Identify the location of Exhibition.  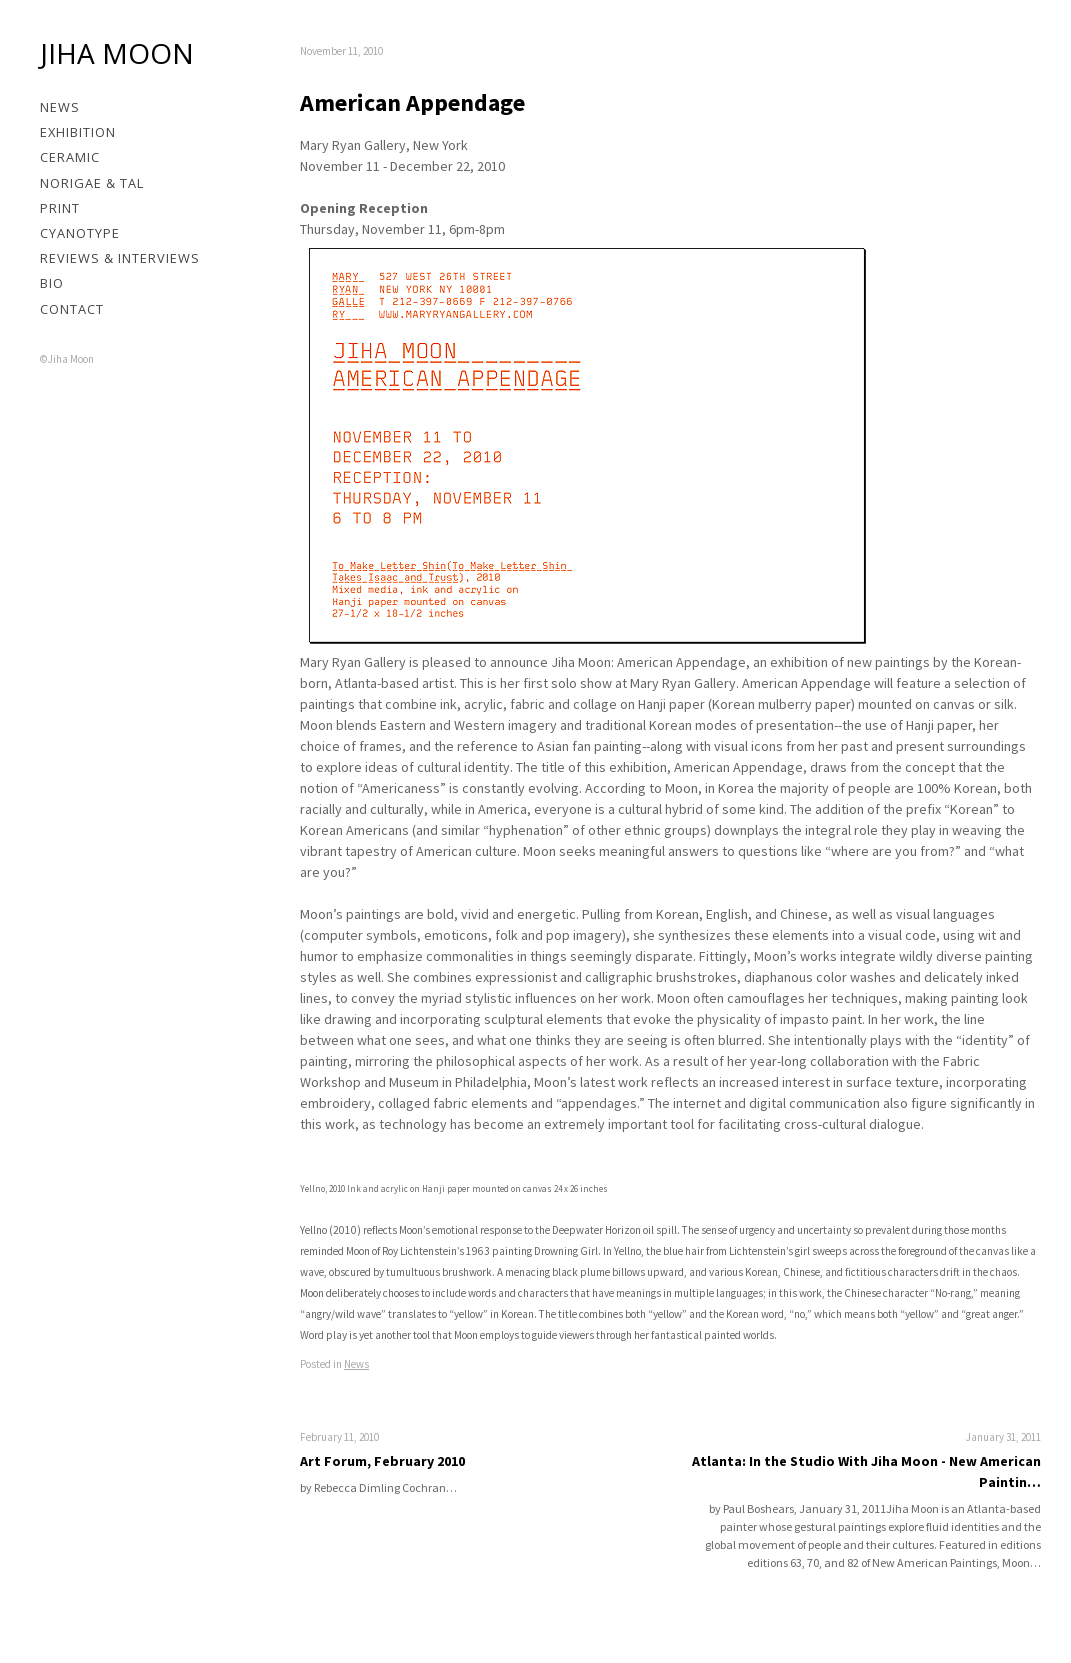
(78, 132).